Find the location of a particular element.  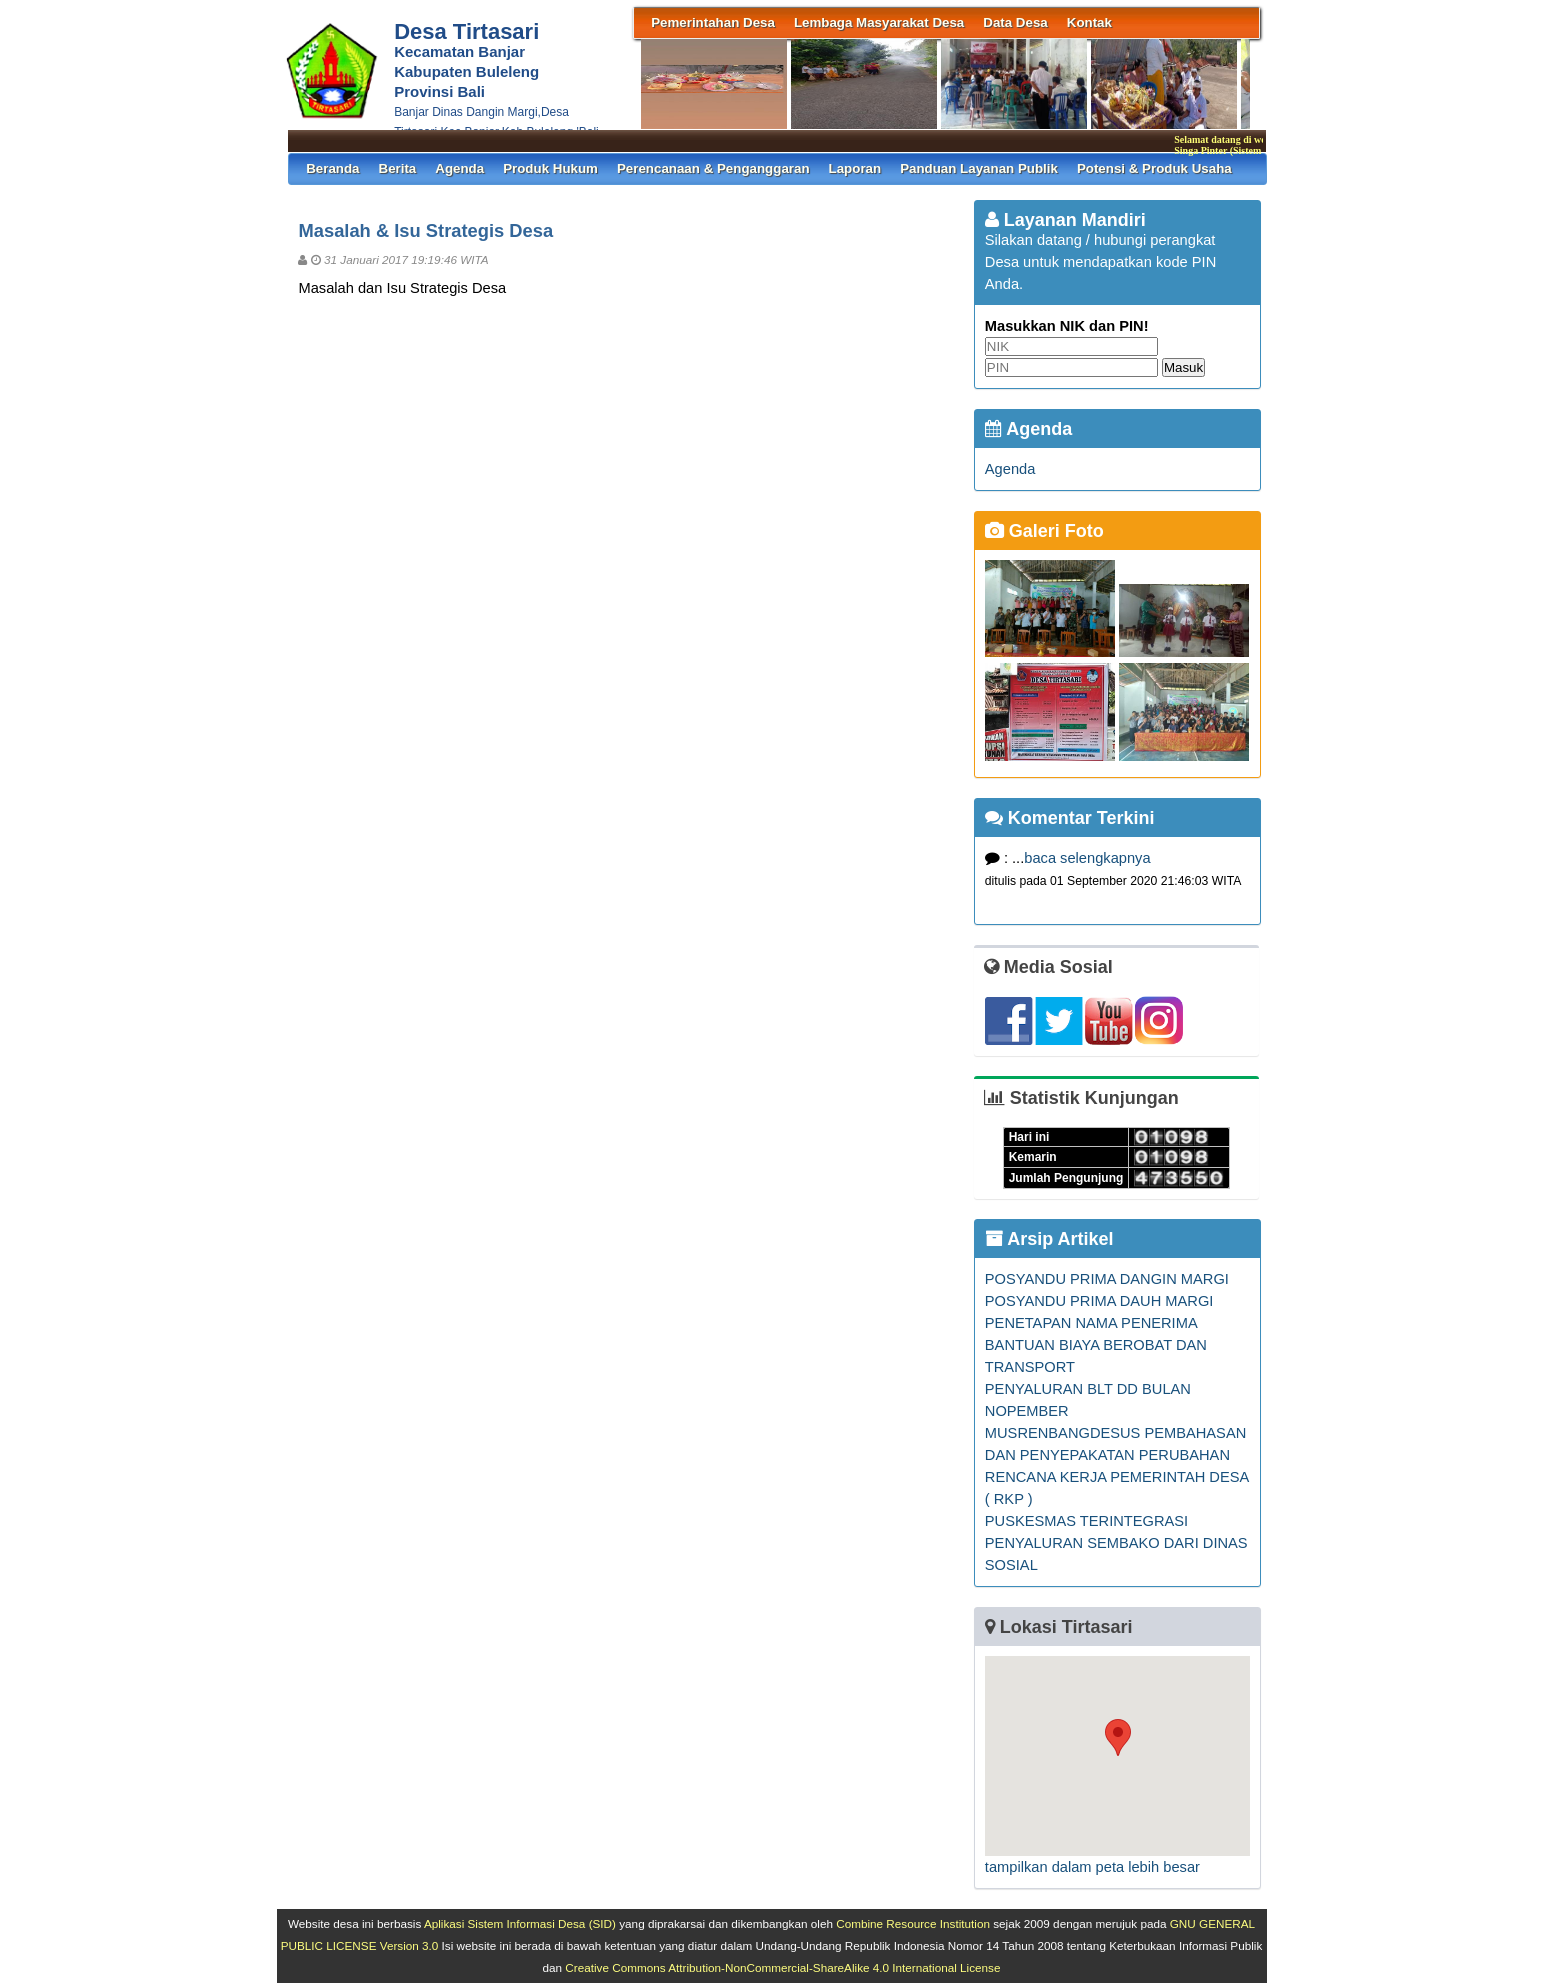

Combine Resource Institution is located at coordinates (913, 1923).